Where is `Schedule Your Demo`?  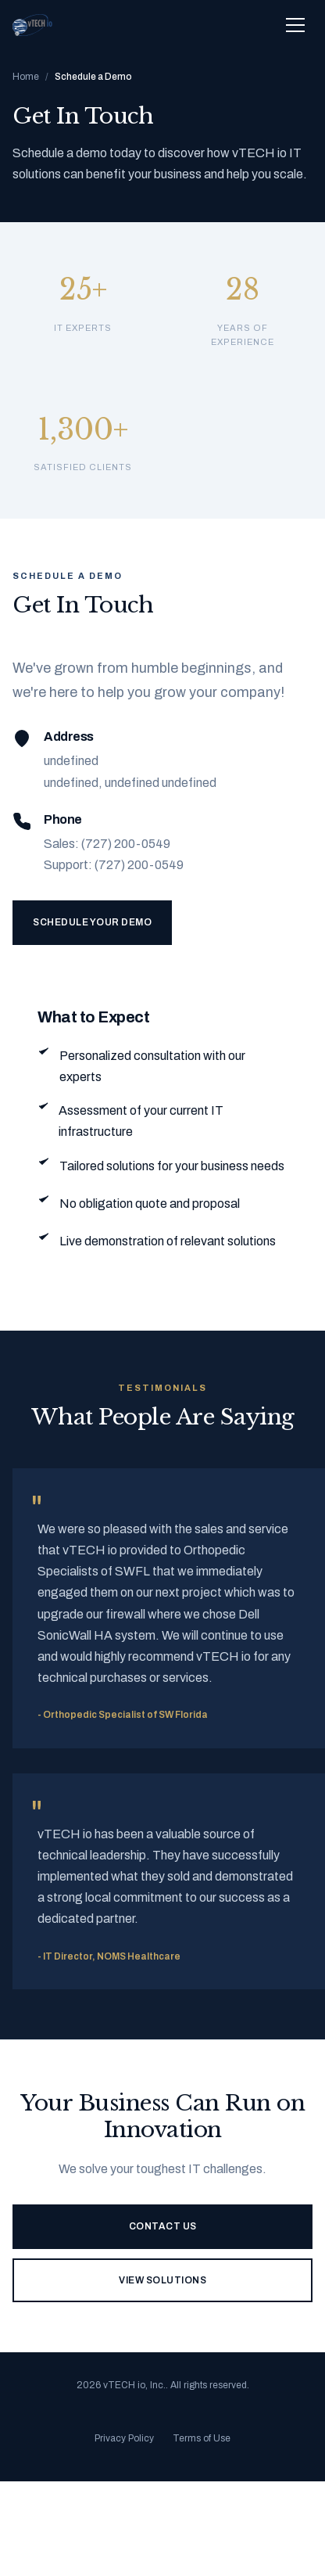 Schedule Your Demo is located at coordinates (92, 922).